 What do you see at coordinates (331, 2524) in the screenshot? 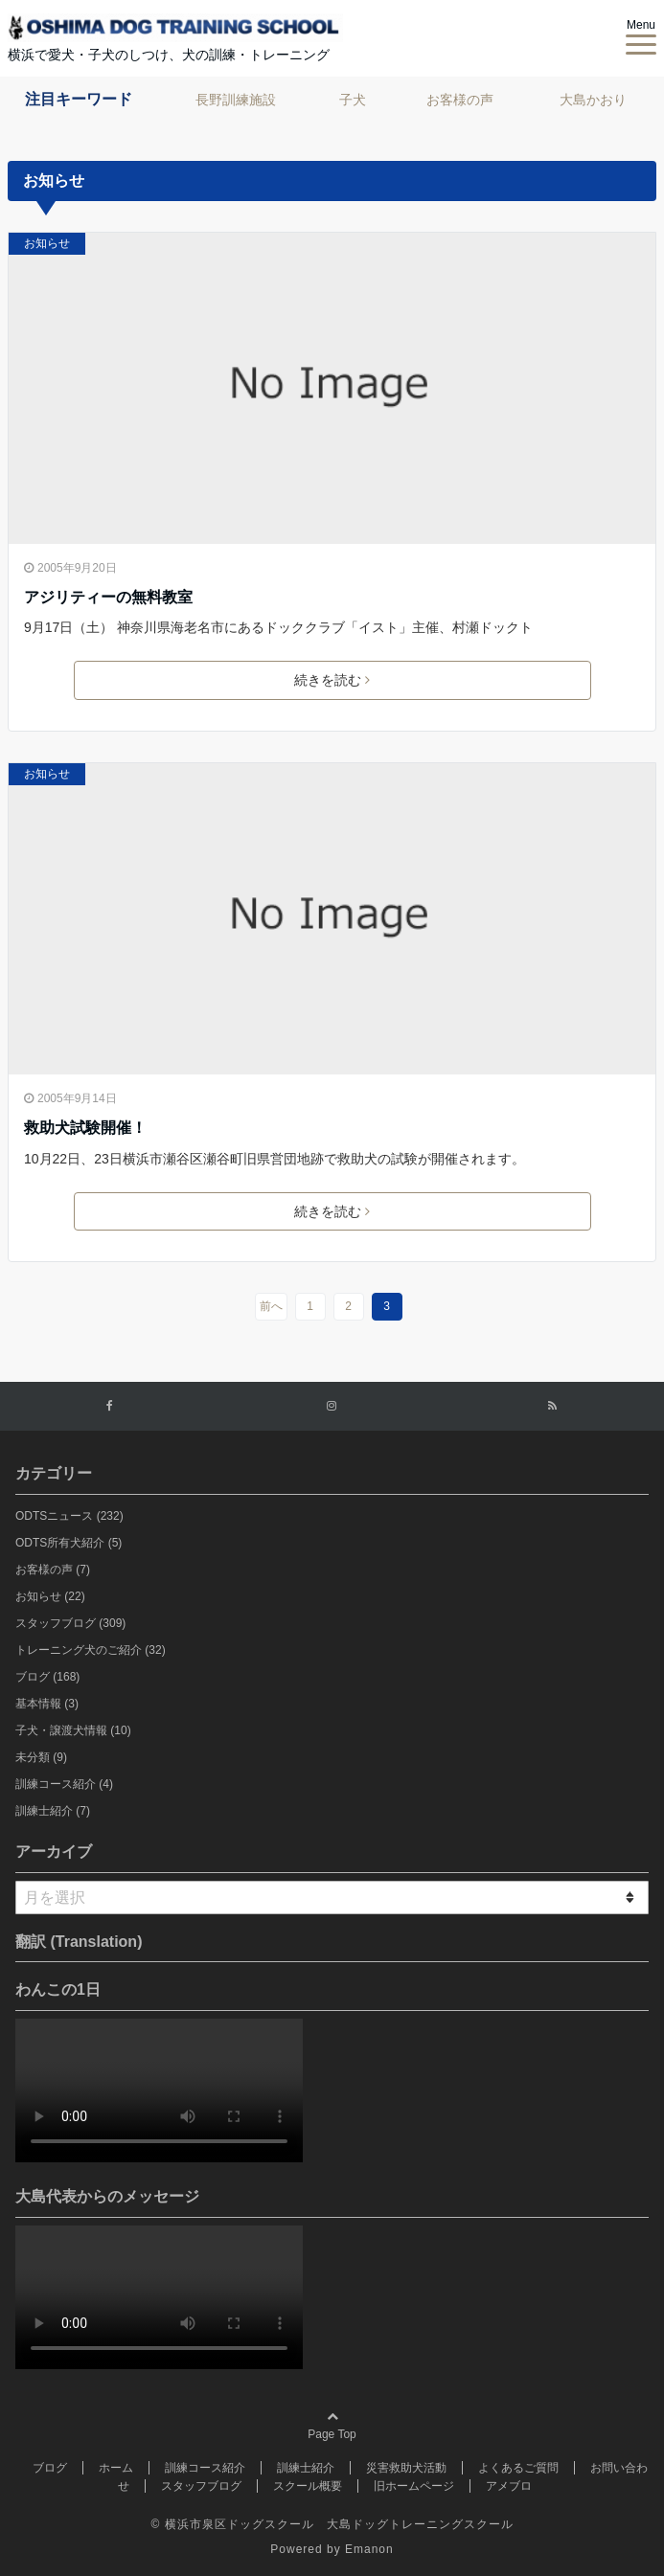
I see `© 横浜市泉区ドッグスクール 大島ドッグトレーニングスクール` at bounding box center [331, 2524].